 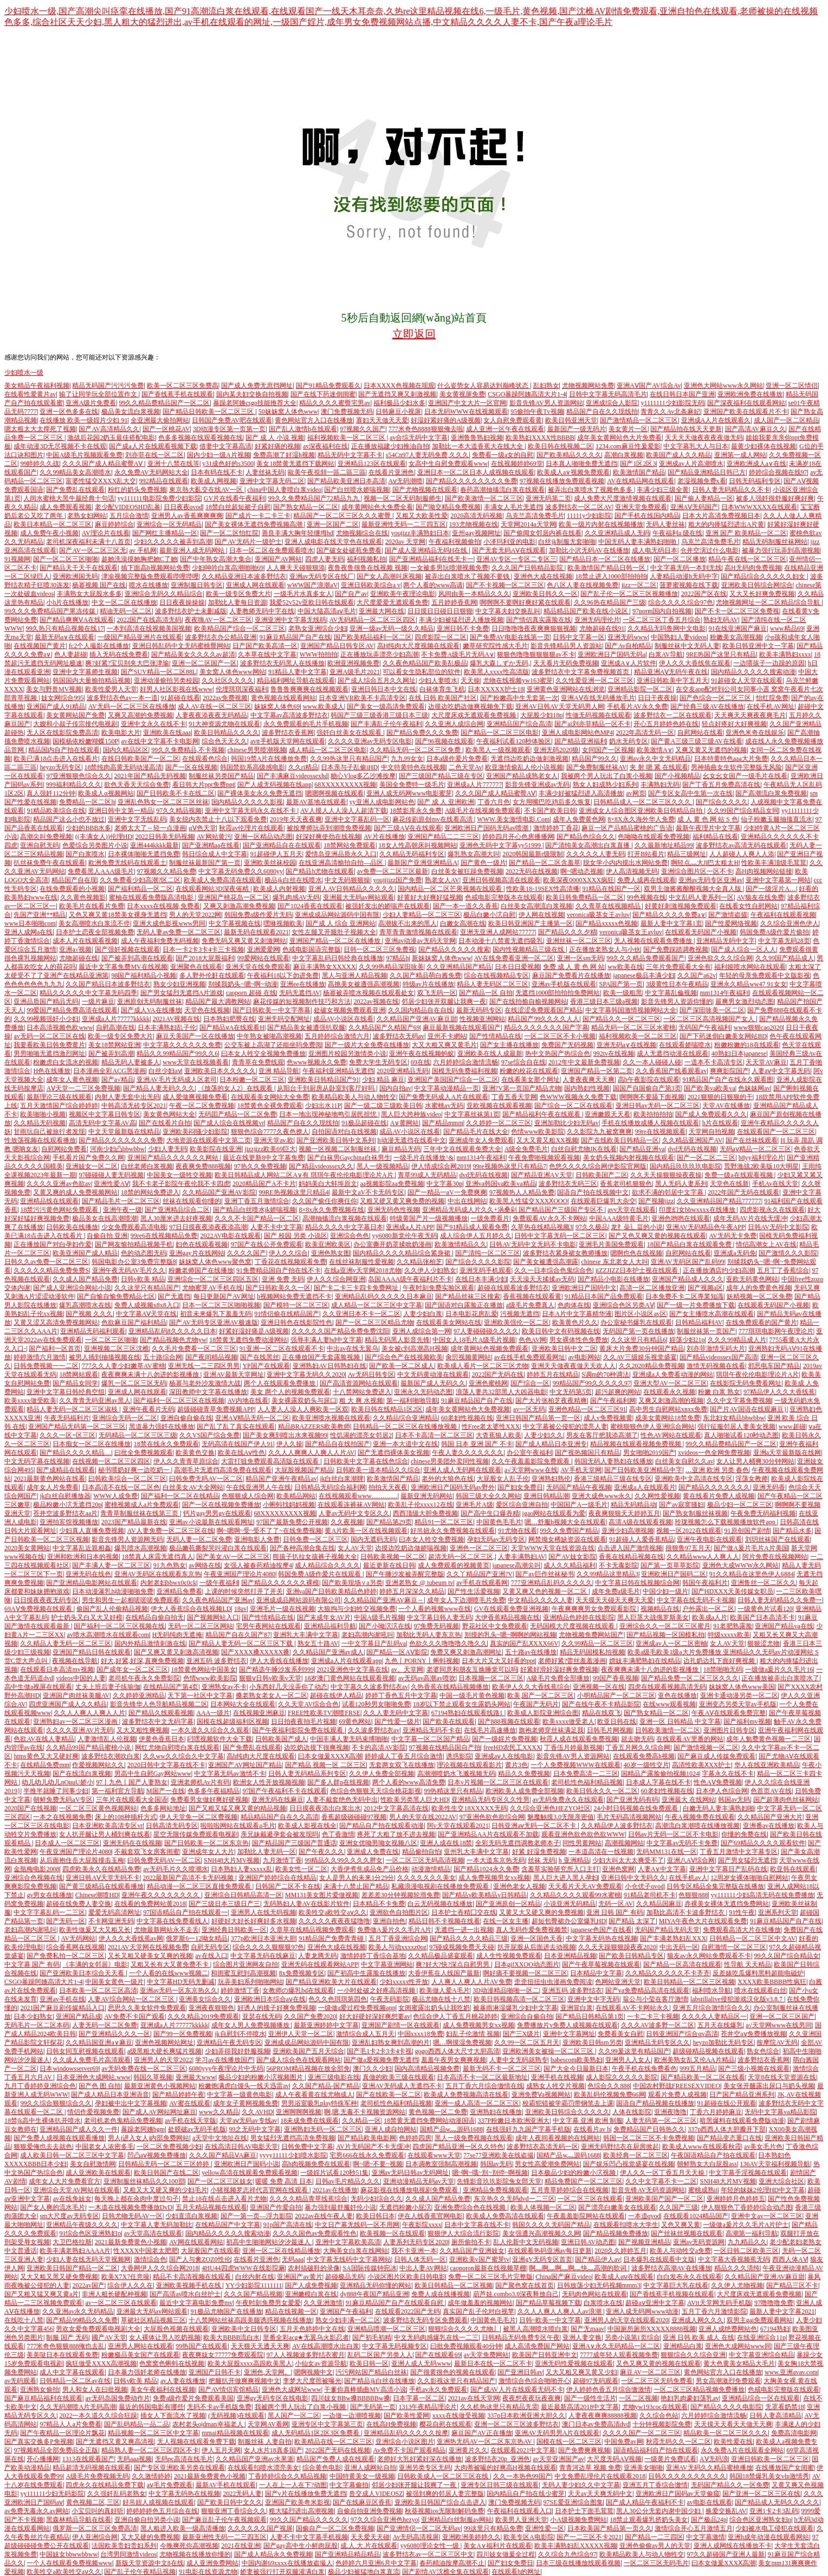 What do you see at coordinates (103, 836) in the screenshot?
I see `((丰满女人))伦理HD` at bounding box center [103, 836].